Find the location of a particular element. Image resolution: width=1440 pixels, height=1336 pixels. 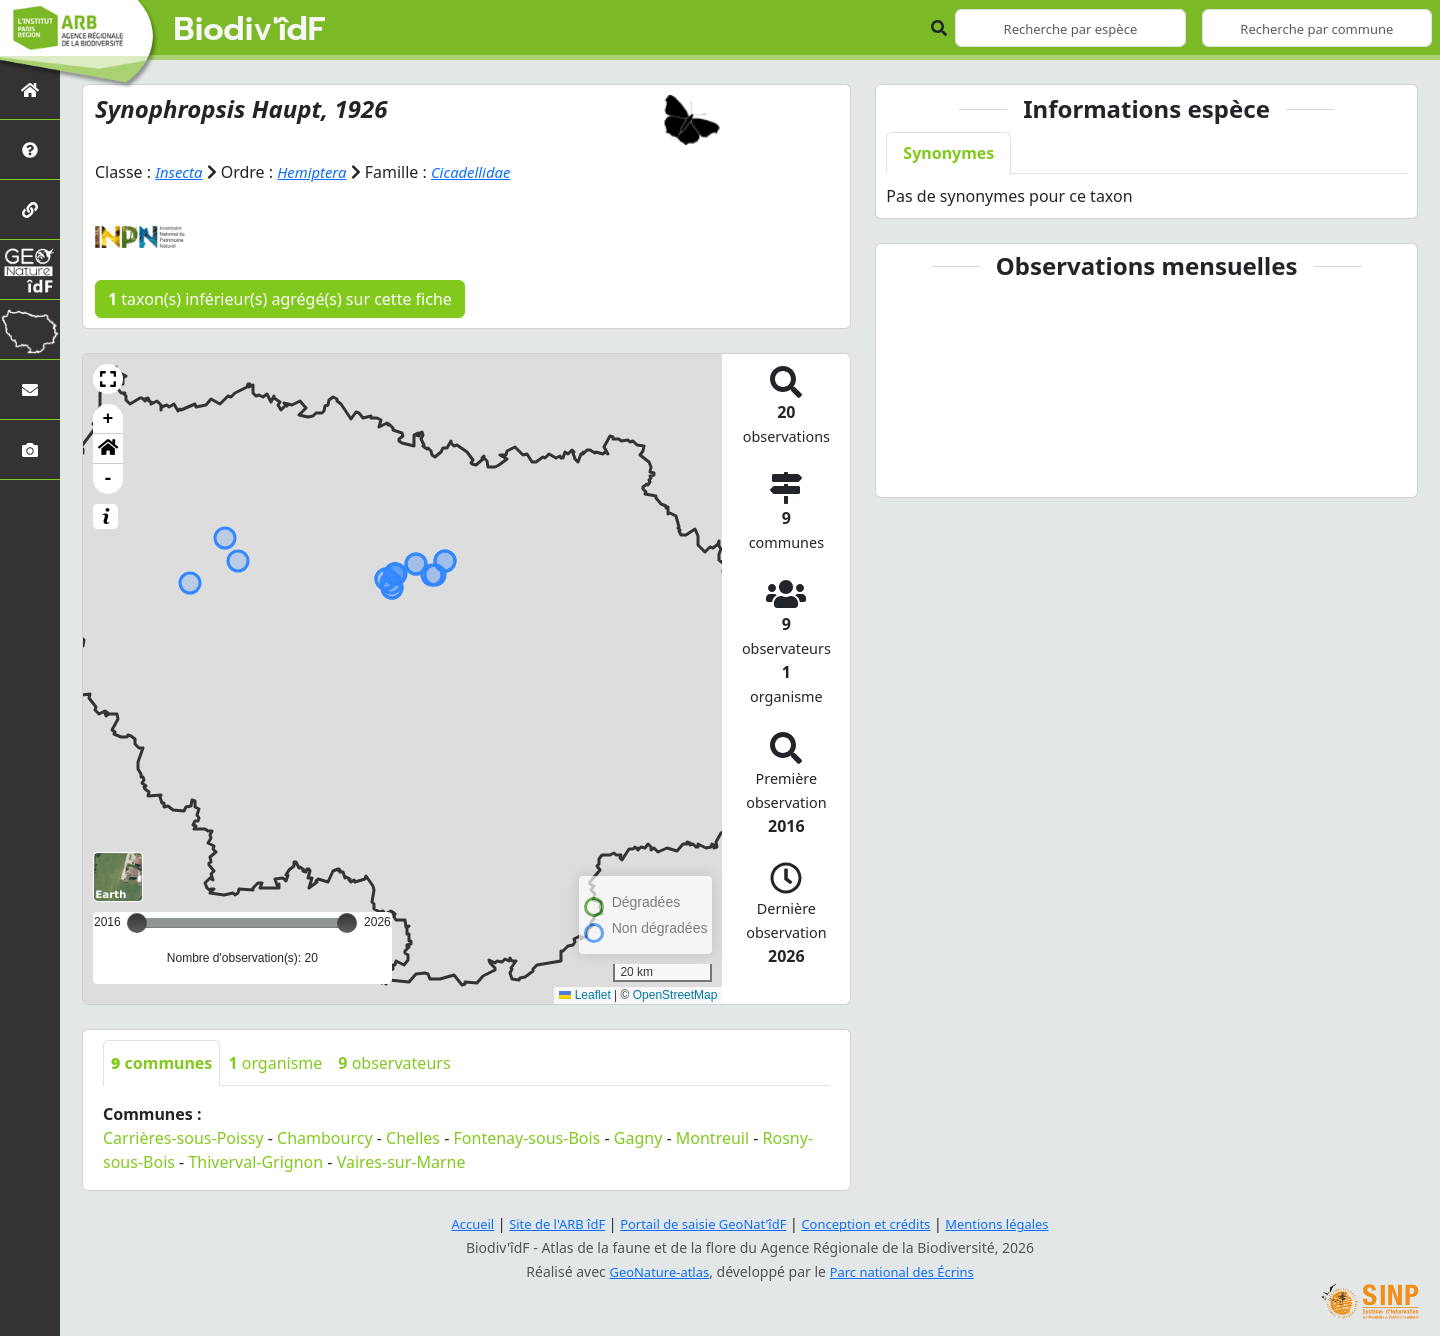

Carrières-sous-Poissy is located at coordinates (183, 1138).